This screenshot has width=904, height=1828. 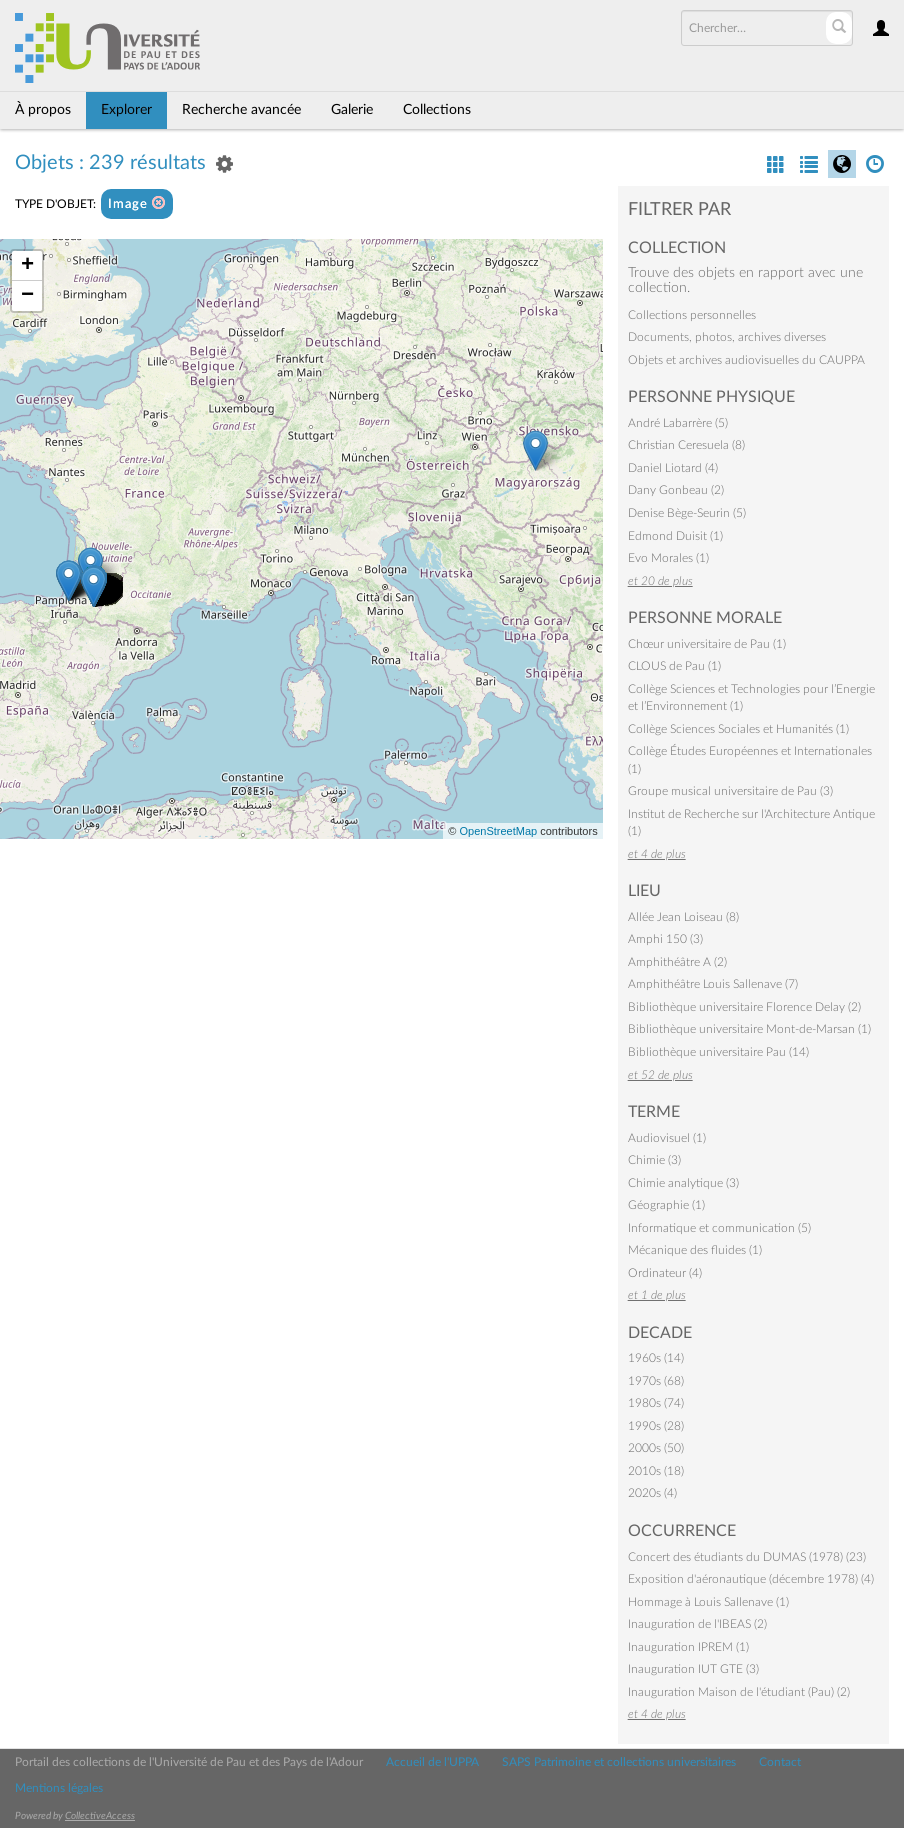 I want to click on + [button], so click(x=27, y=266).